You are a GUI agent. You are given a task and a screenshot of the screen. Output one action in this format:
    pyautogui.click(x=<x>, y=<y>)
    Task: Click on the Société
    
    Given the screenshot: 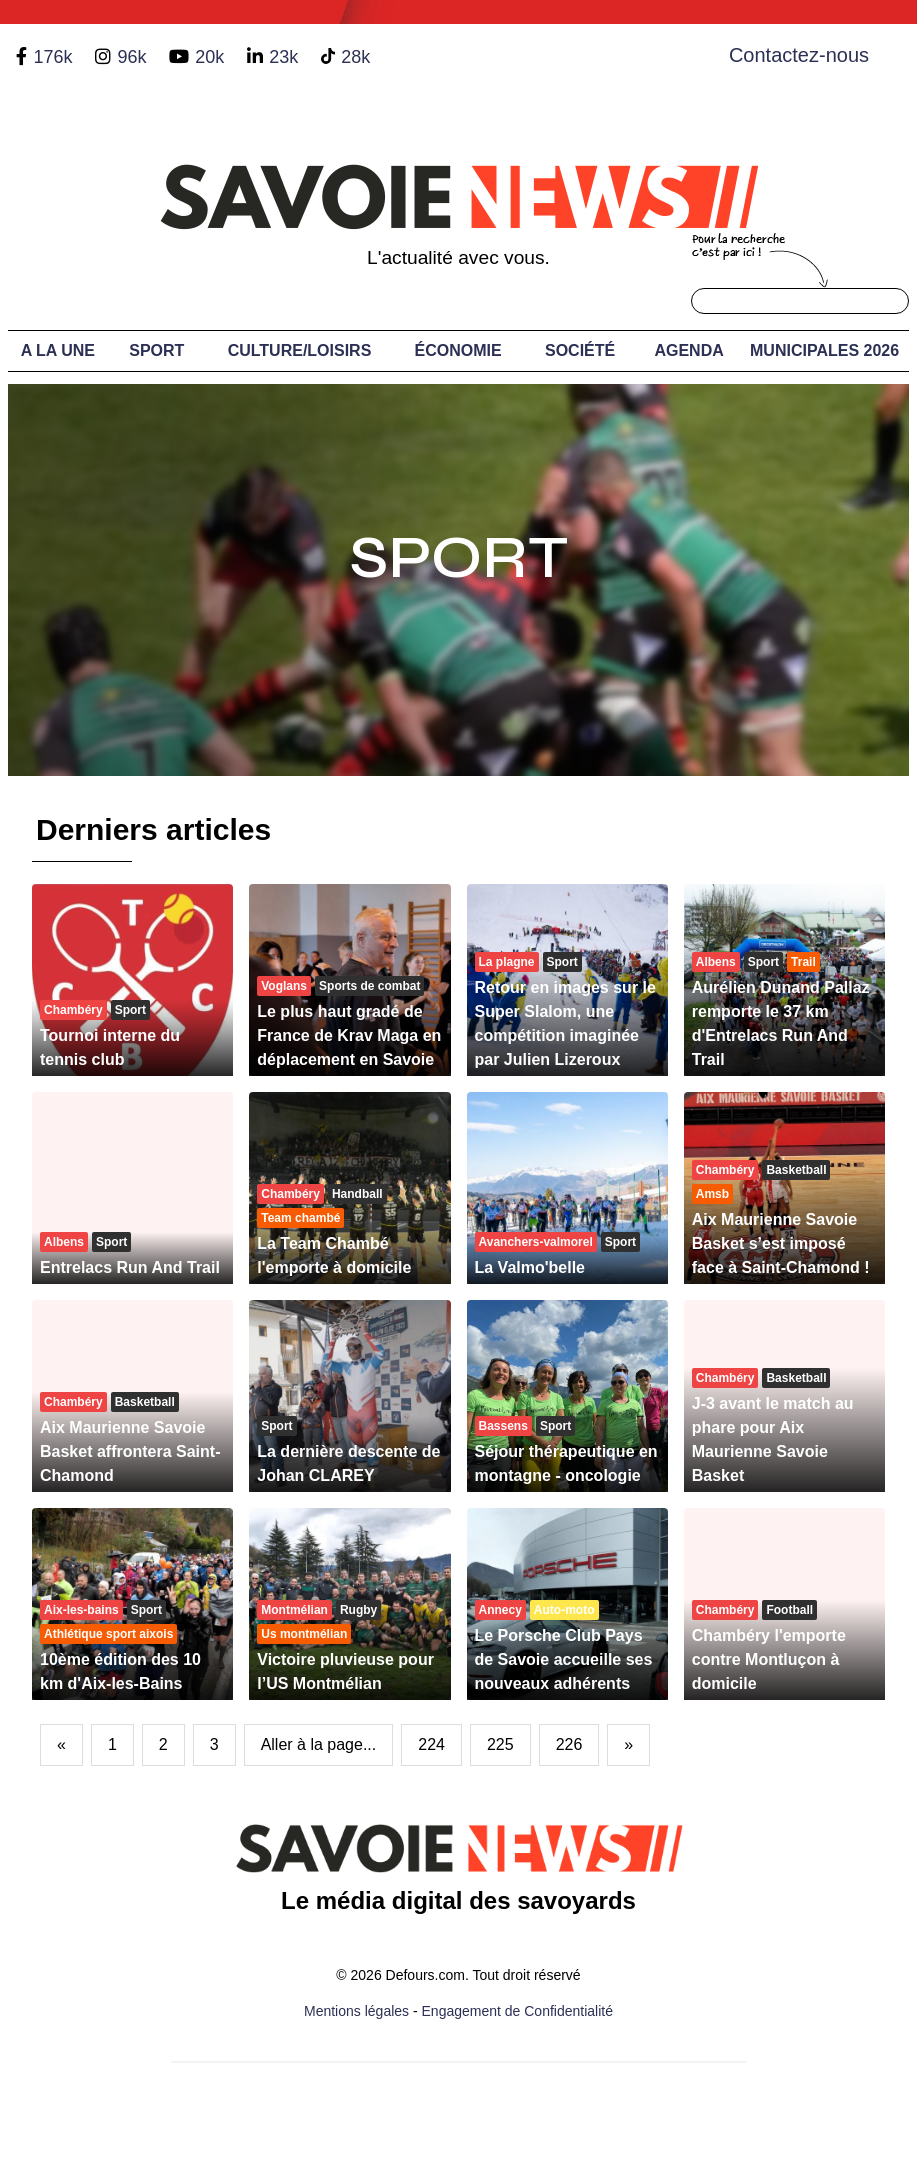 What is the action you would take?
    pyautogui.click(x=580, y=350)
    